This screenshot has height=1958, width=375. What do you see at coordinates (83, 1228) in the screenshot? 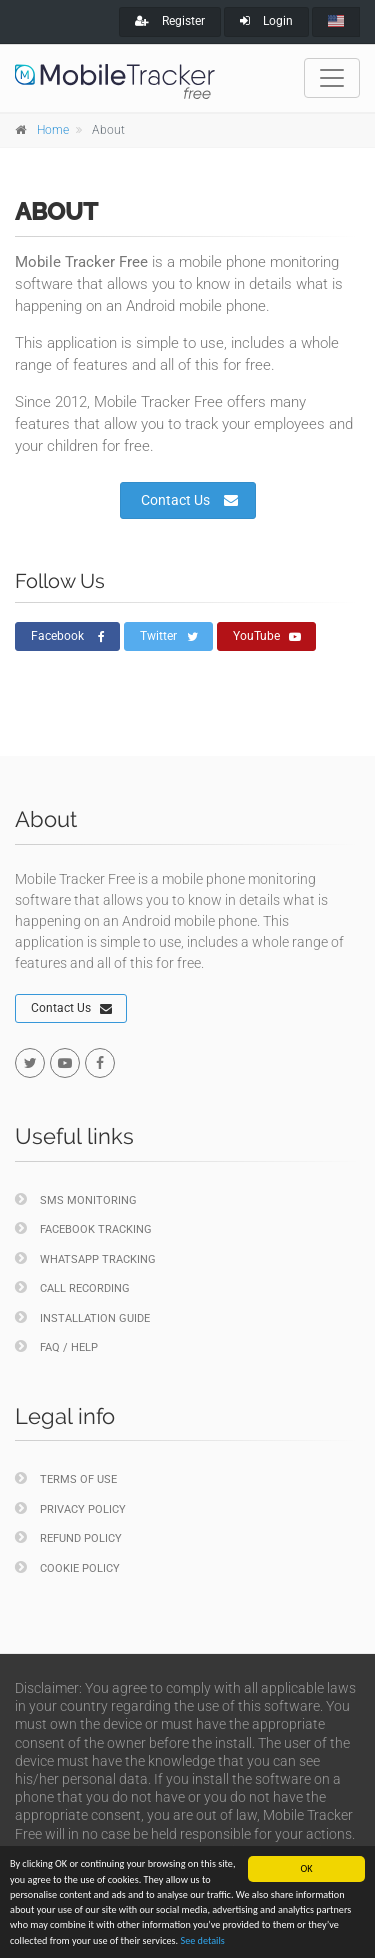
I see `Facebook Tracking` at bounding box center [83, 1228].